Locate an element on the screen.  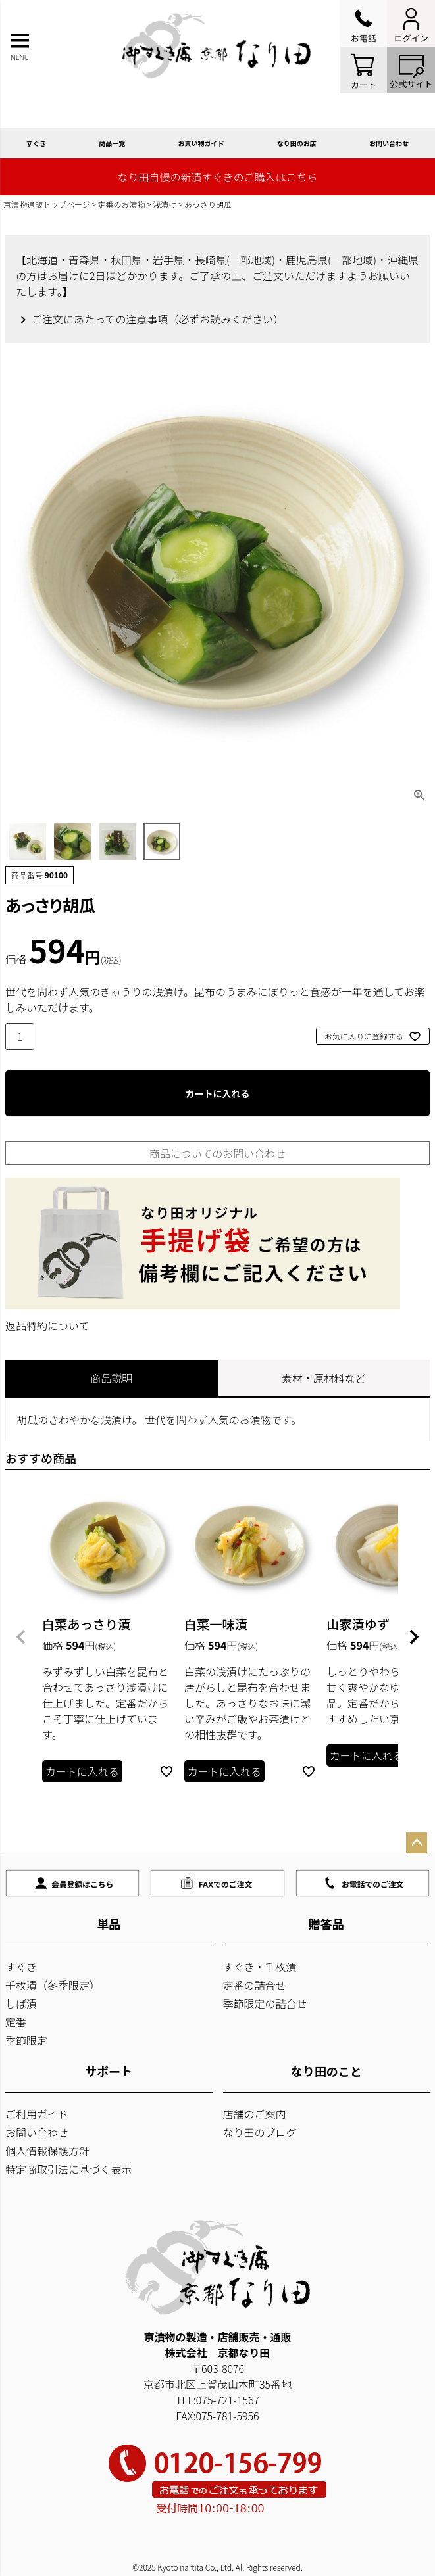
定番 is located at coordinates (15, 2022).